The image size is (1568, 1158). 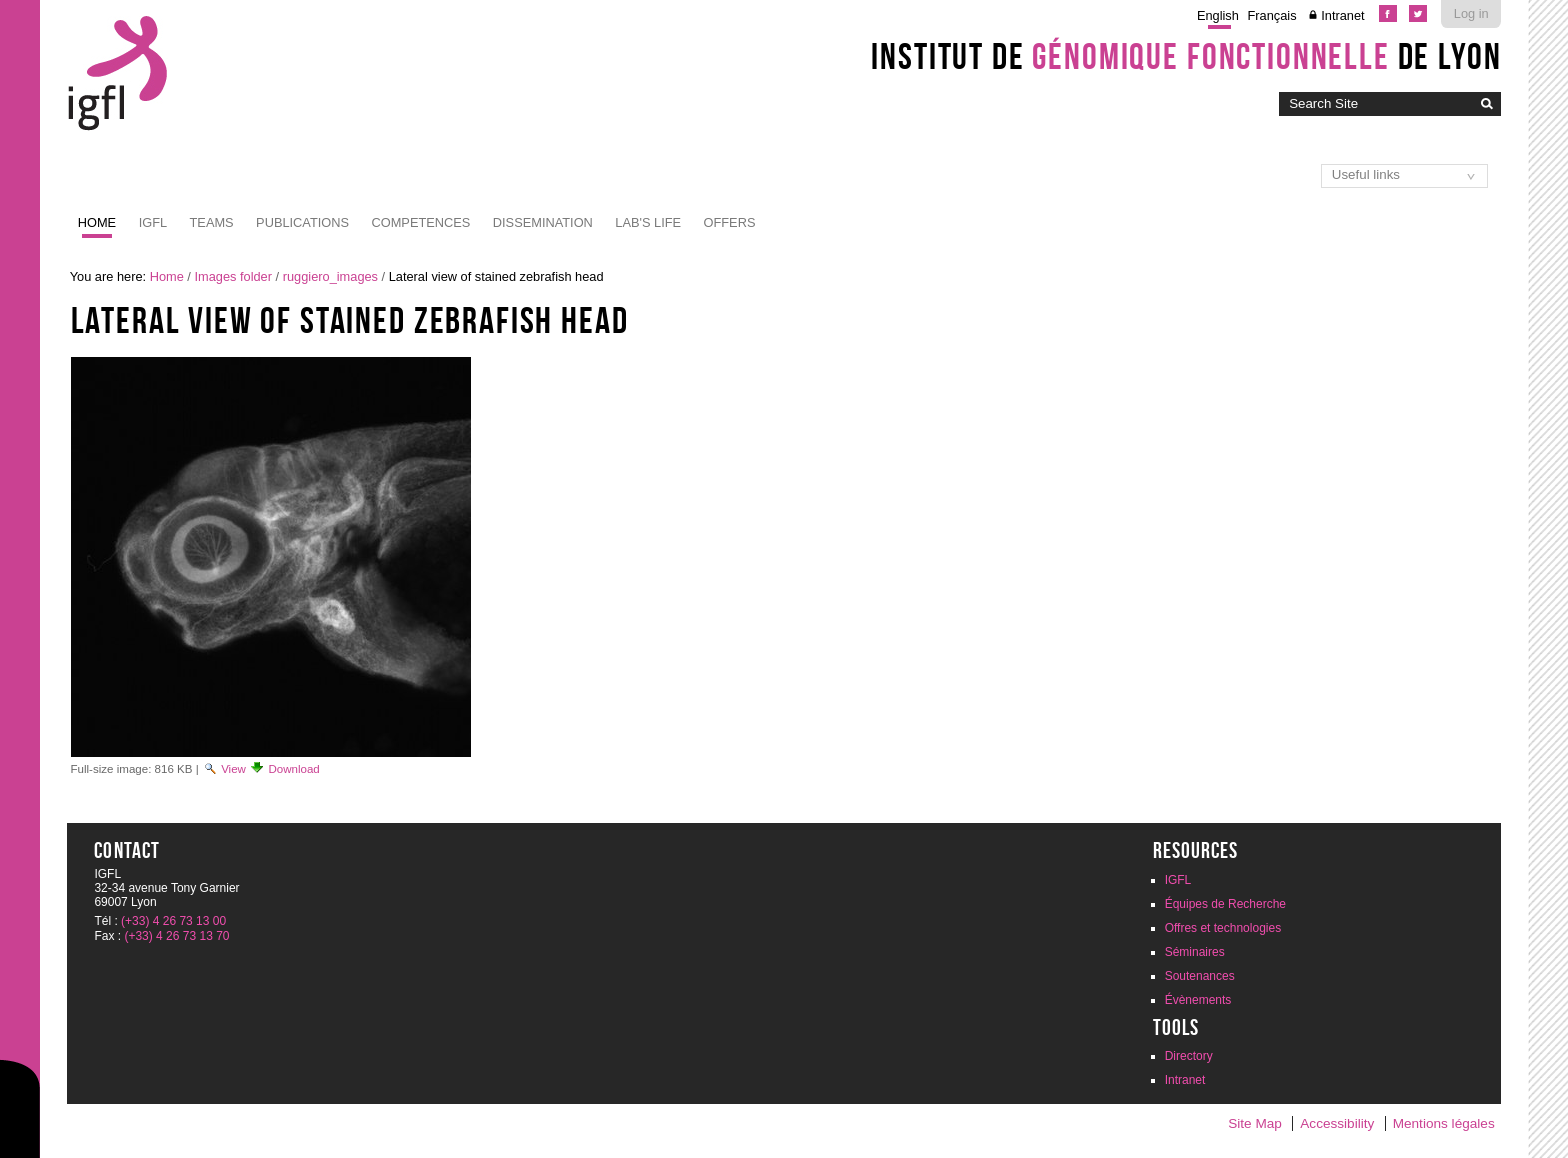 I want to click on Équipes de Recherche, so click(x=1225, y=904).